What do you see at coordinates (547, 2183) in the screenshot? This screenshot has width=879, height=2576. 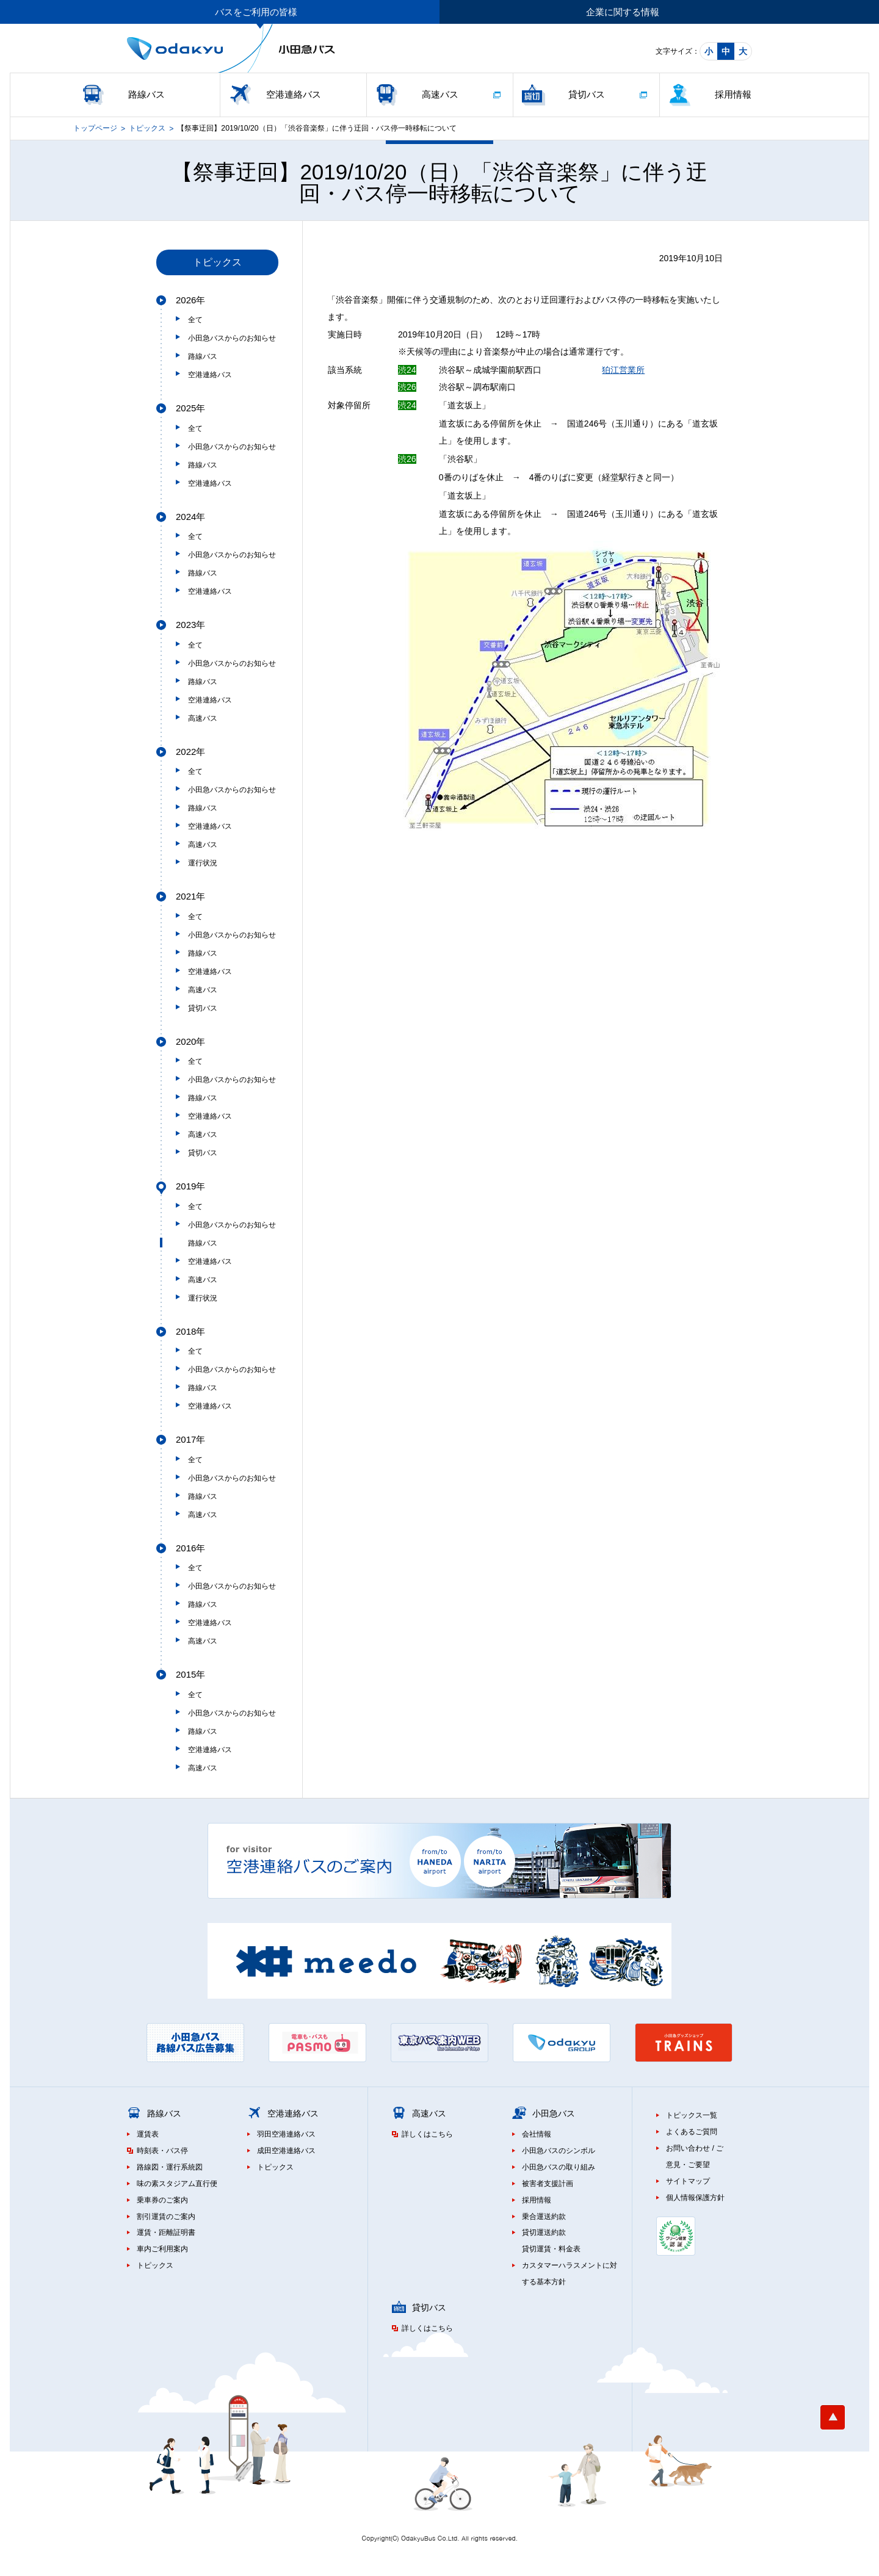 I see `被害者支援計画` at bounding box center [547, 2183].